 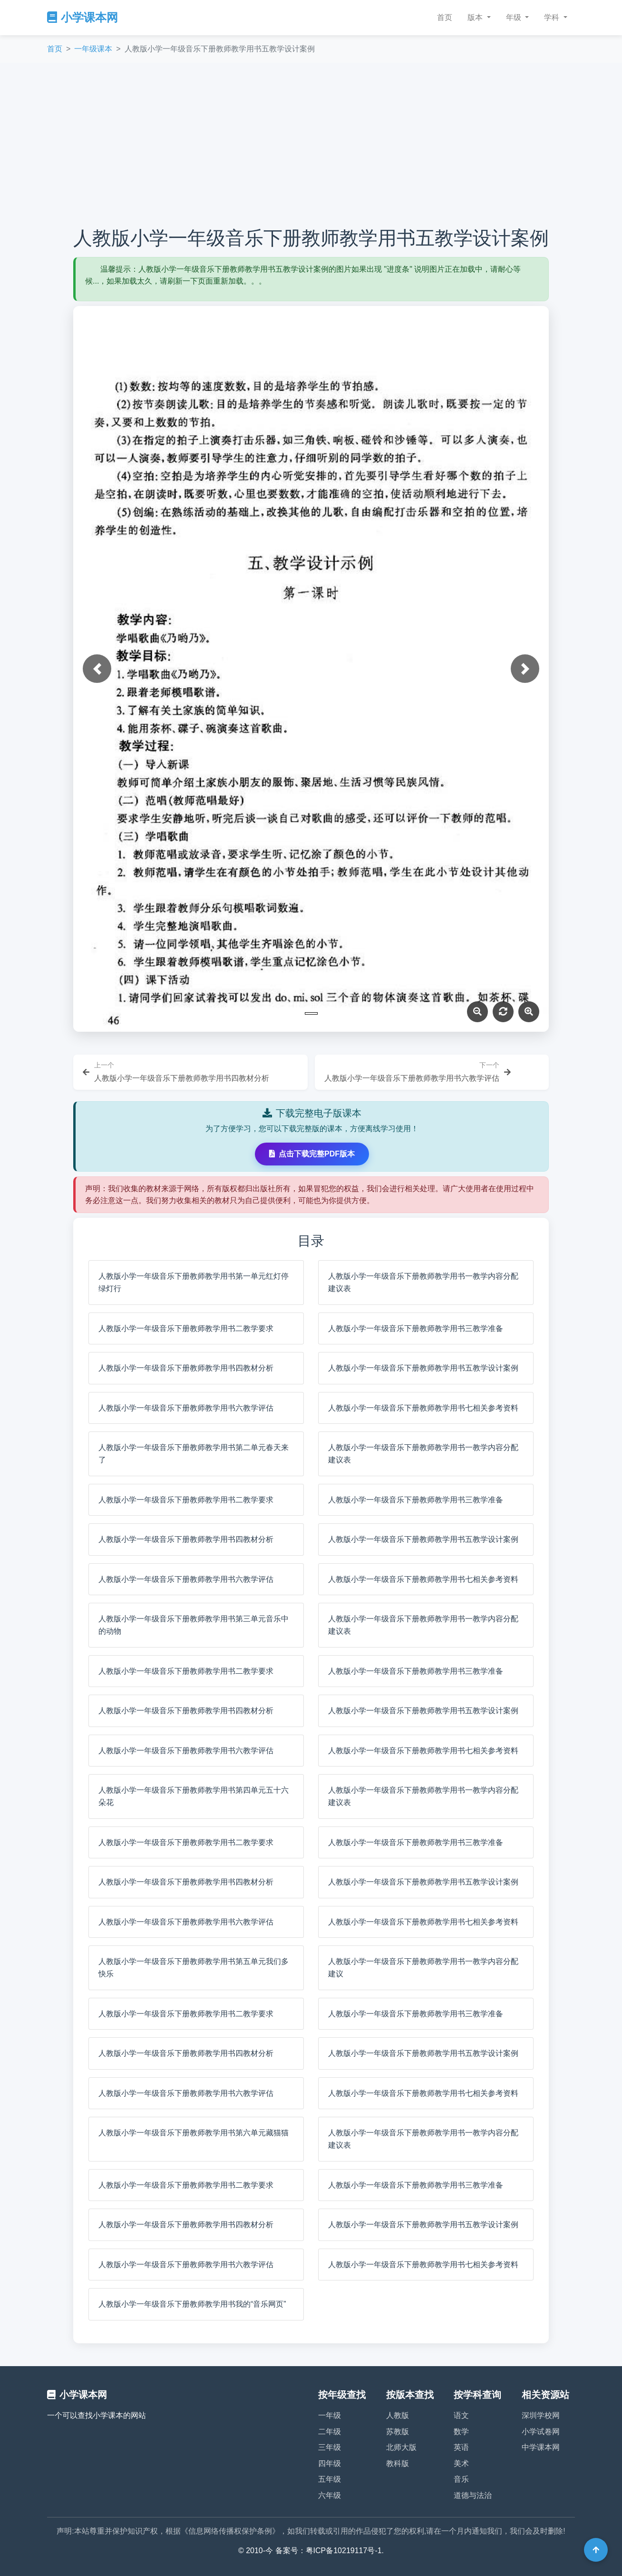 What do you see at coordinates (185, 1368) in the screenshot?
I see `人教版小学一年级音乐下册教师教学用书四教材分析` at bounding box center [185, 1368].